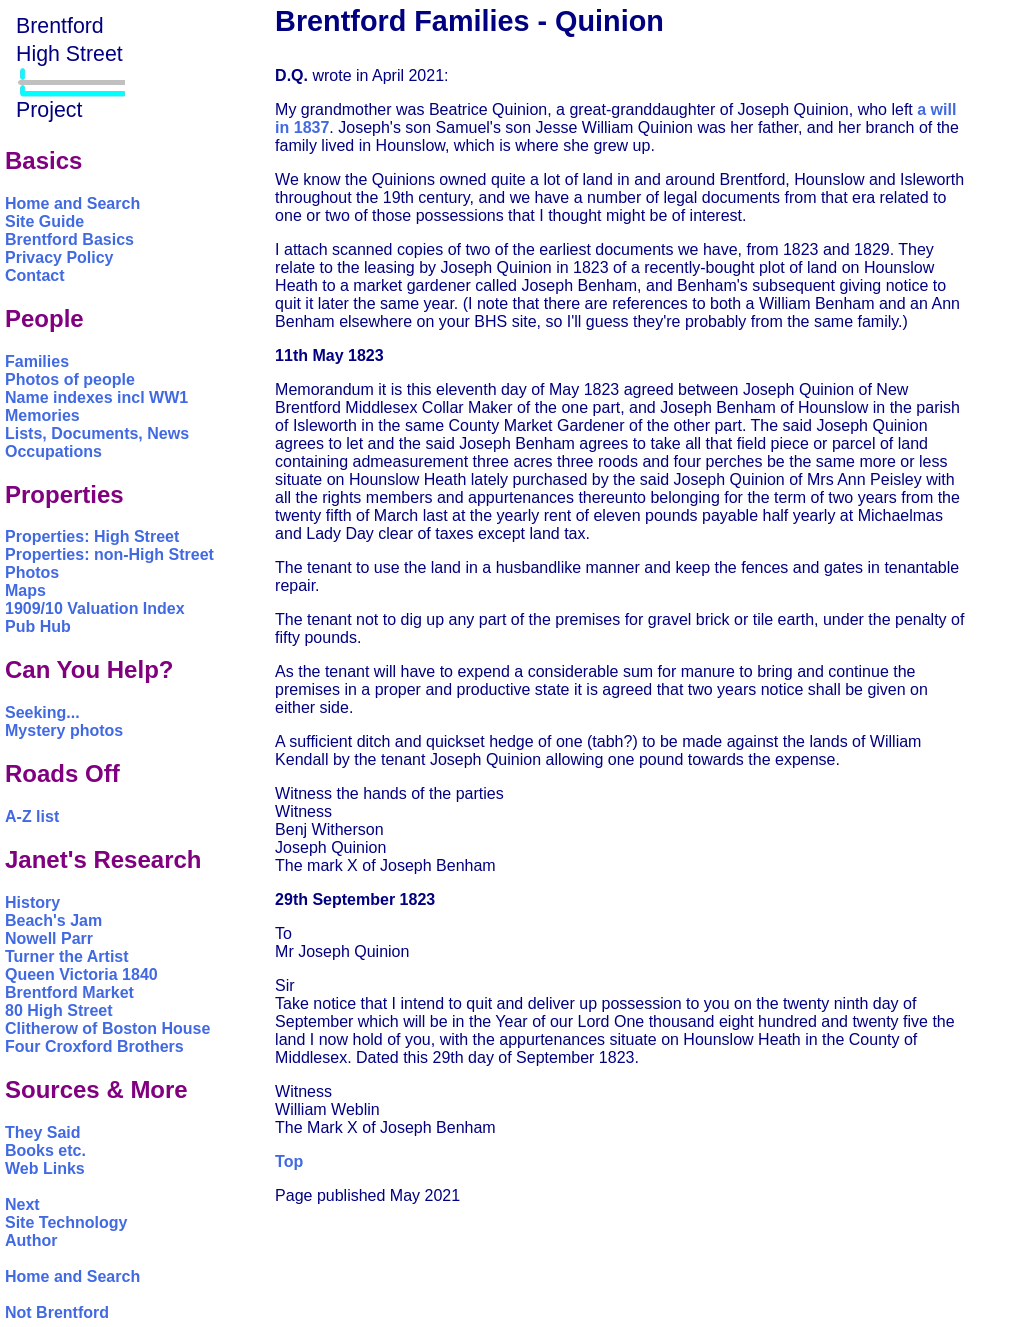 The width and height of the screenshot is (1024, 1327). I want to click on Name indexes incl WW1, so click(96, 397).